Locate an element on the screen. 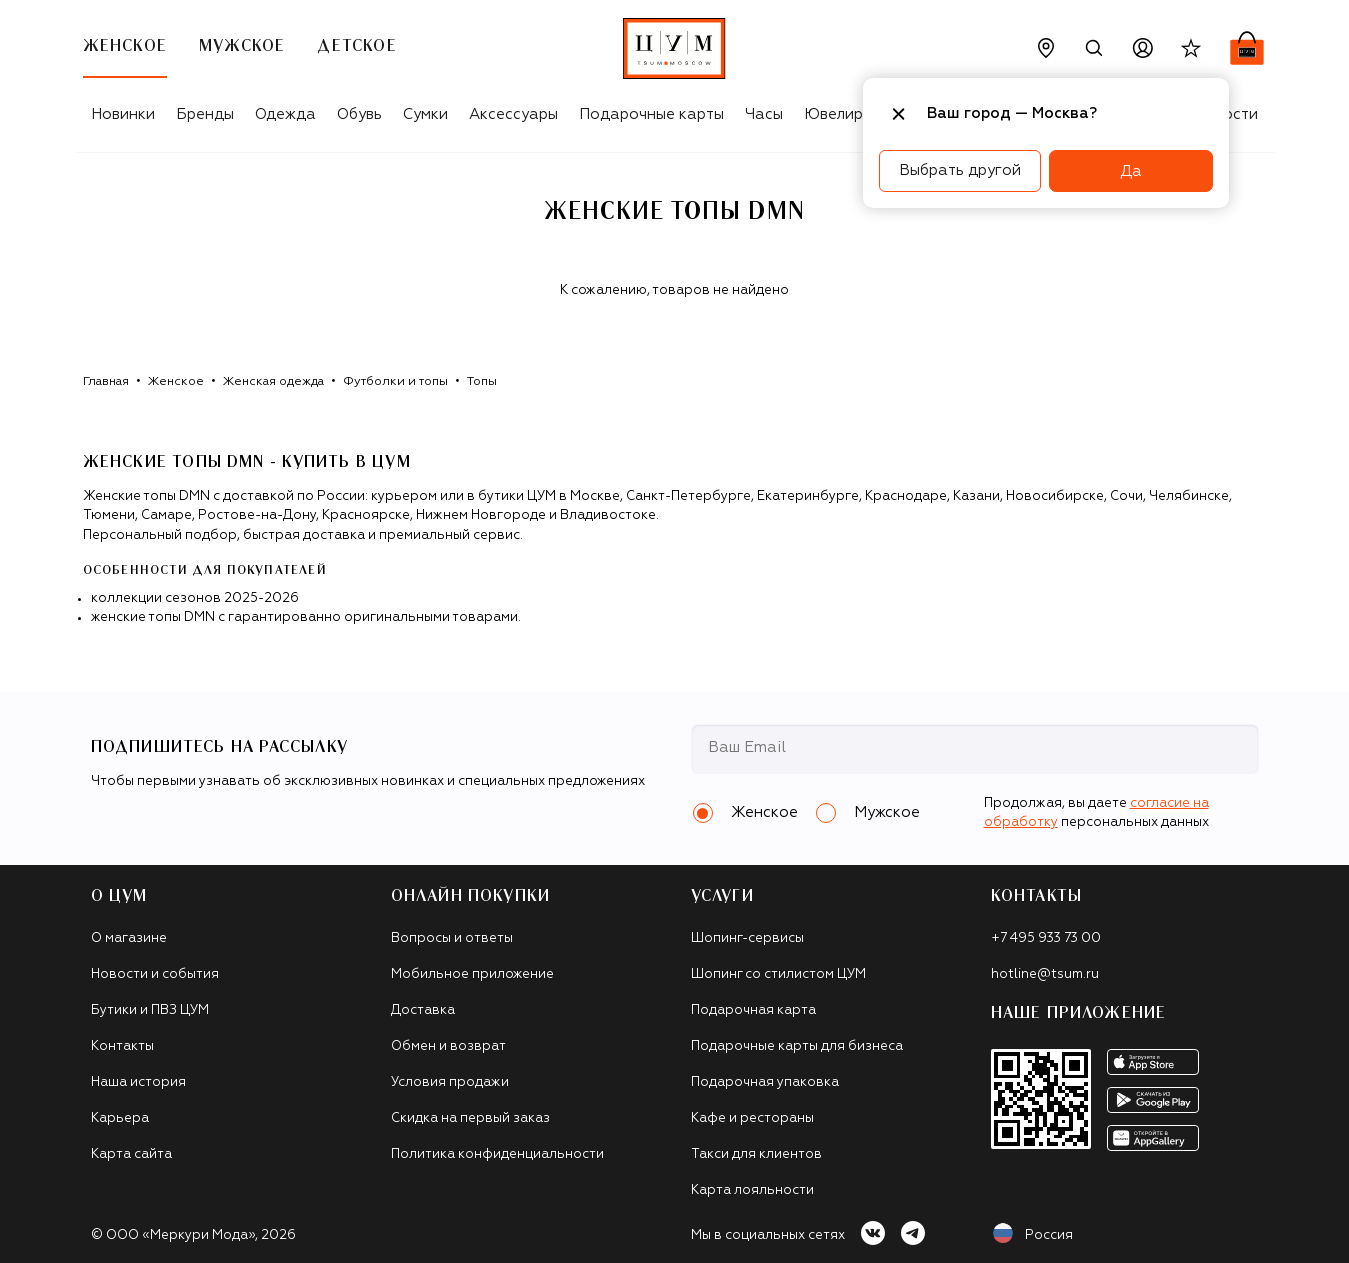 This screenshot has width=1349, height=1263. Аксессуары is located at coordinates (513, 114).